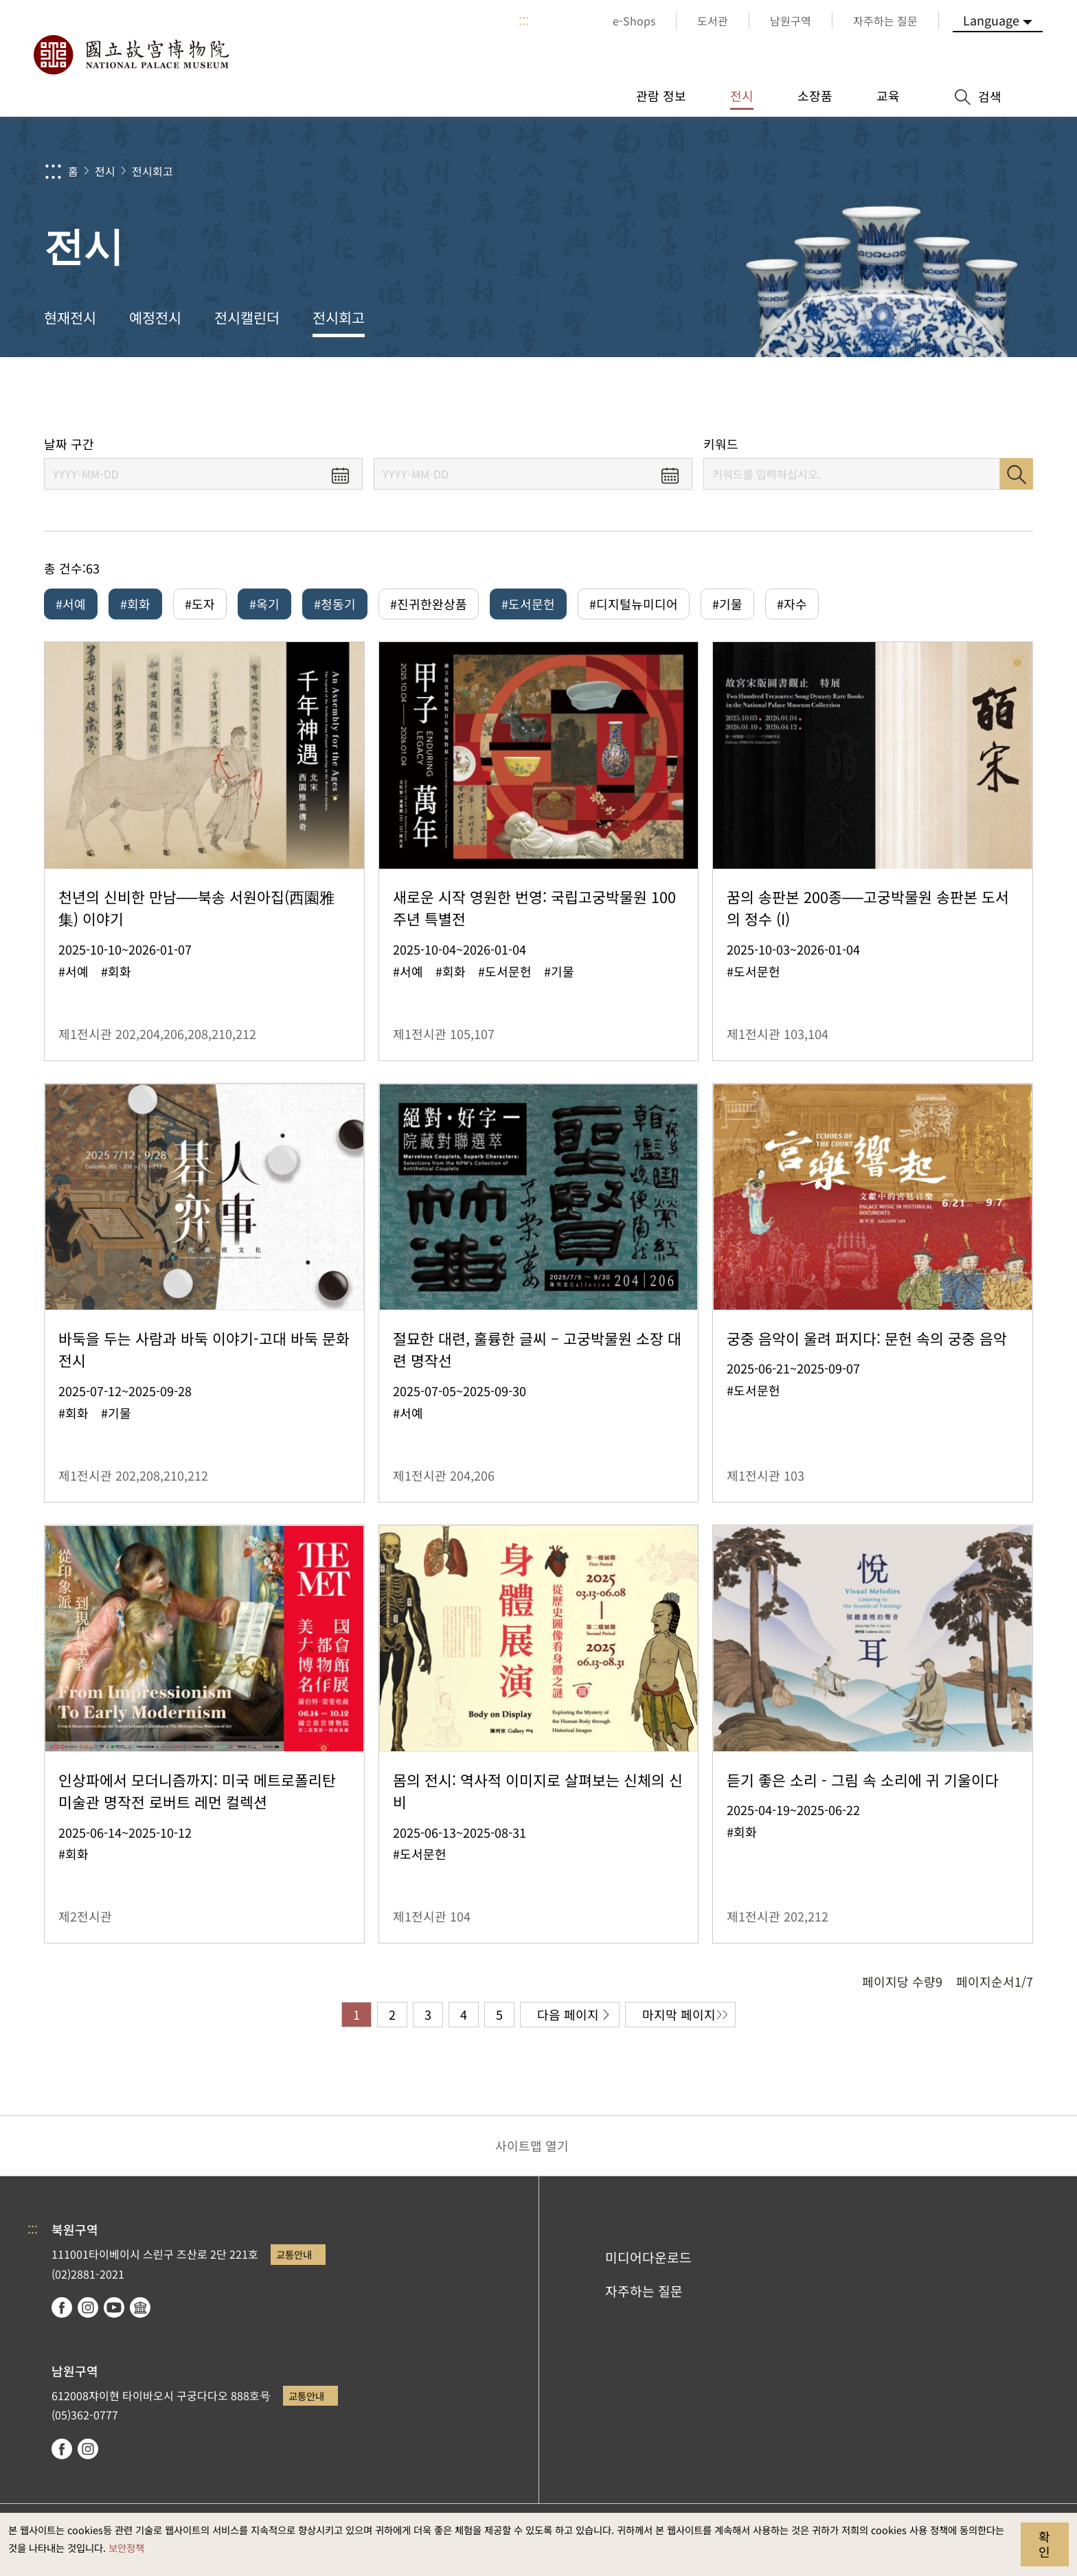  I want to click on youtube, so click(114, 2307).